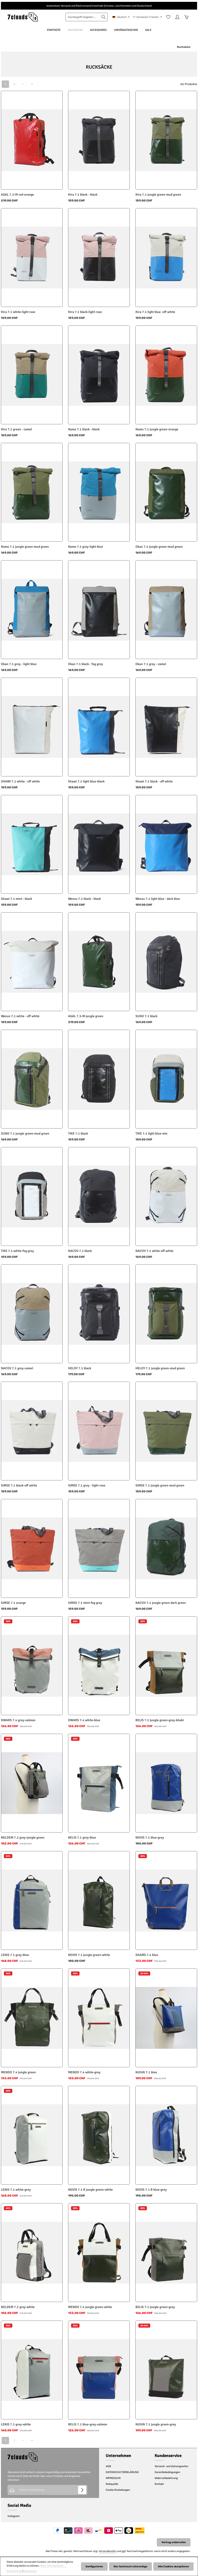  I want to click on Netiquette, so click(112, 2484).